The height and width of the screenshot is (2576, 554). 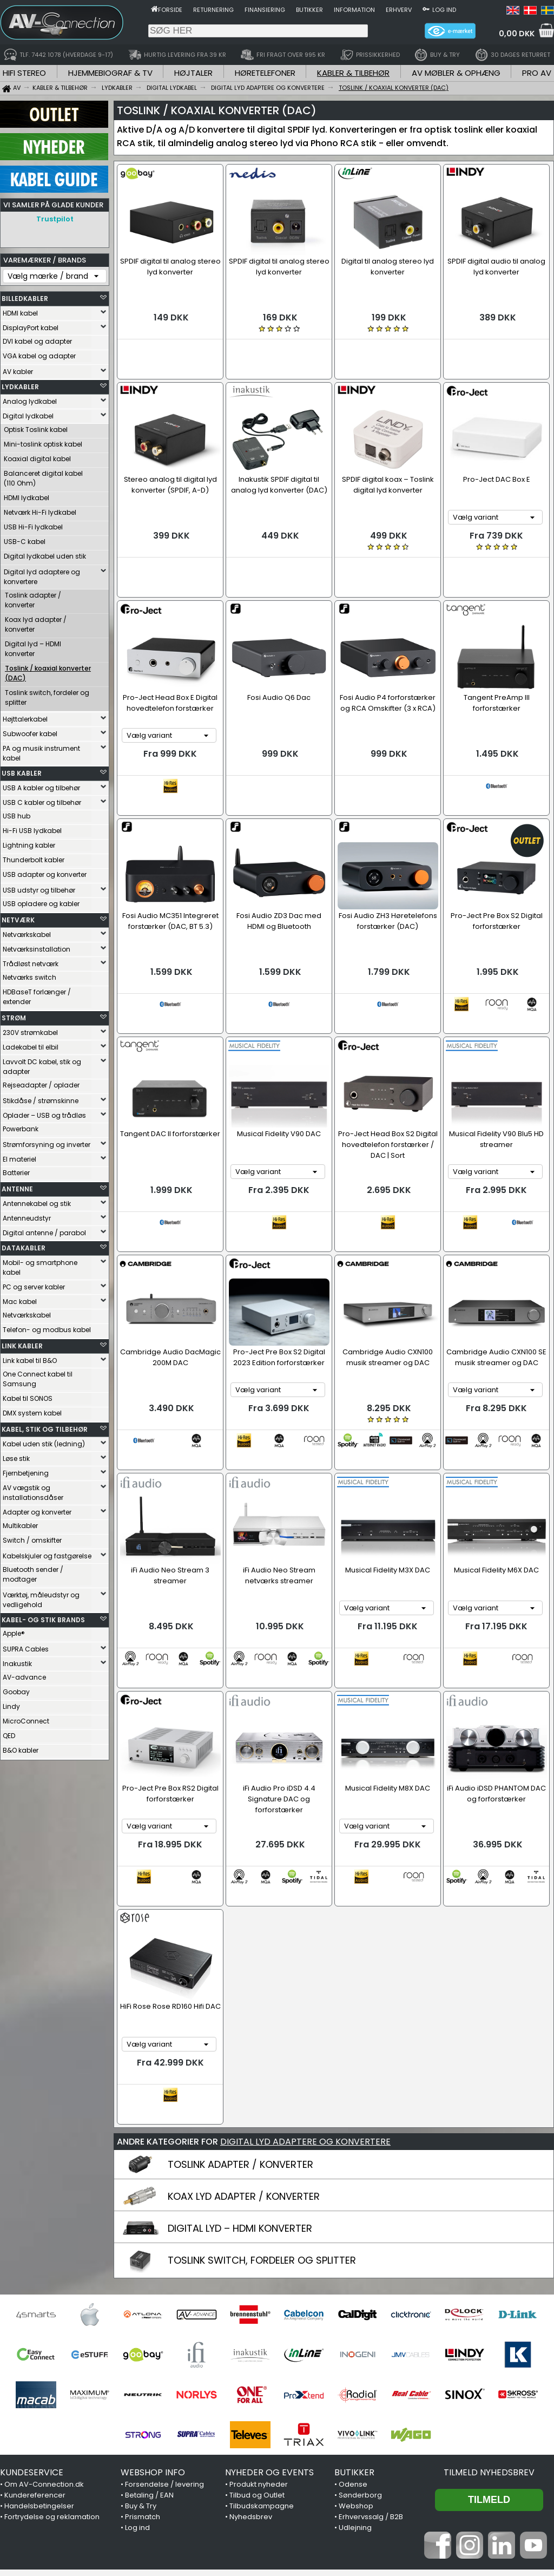 What do you see at coordinates (34, 1284) in the screenshot?
I see `PC og server kabler` at bounding box center [34, 1284].